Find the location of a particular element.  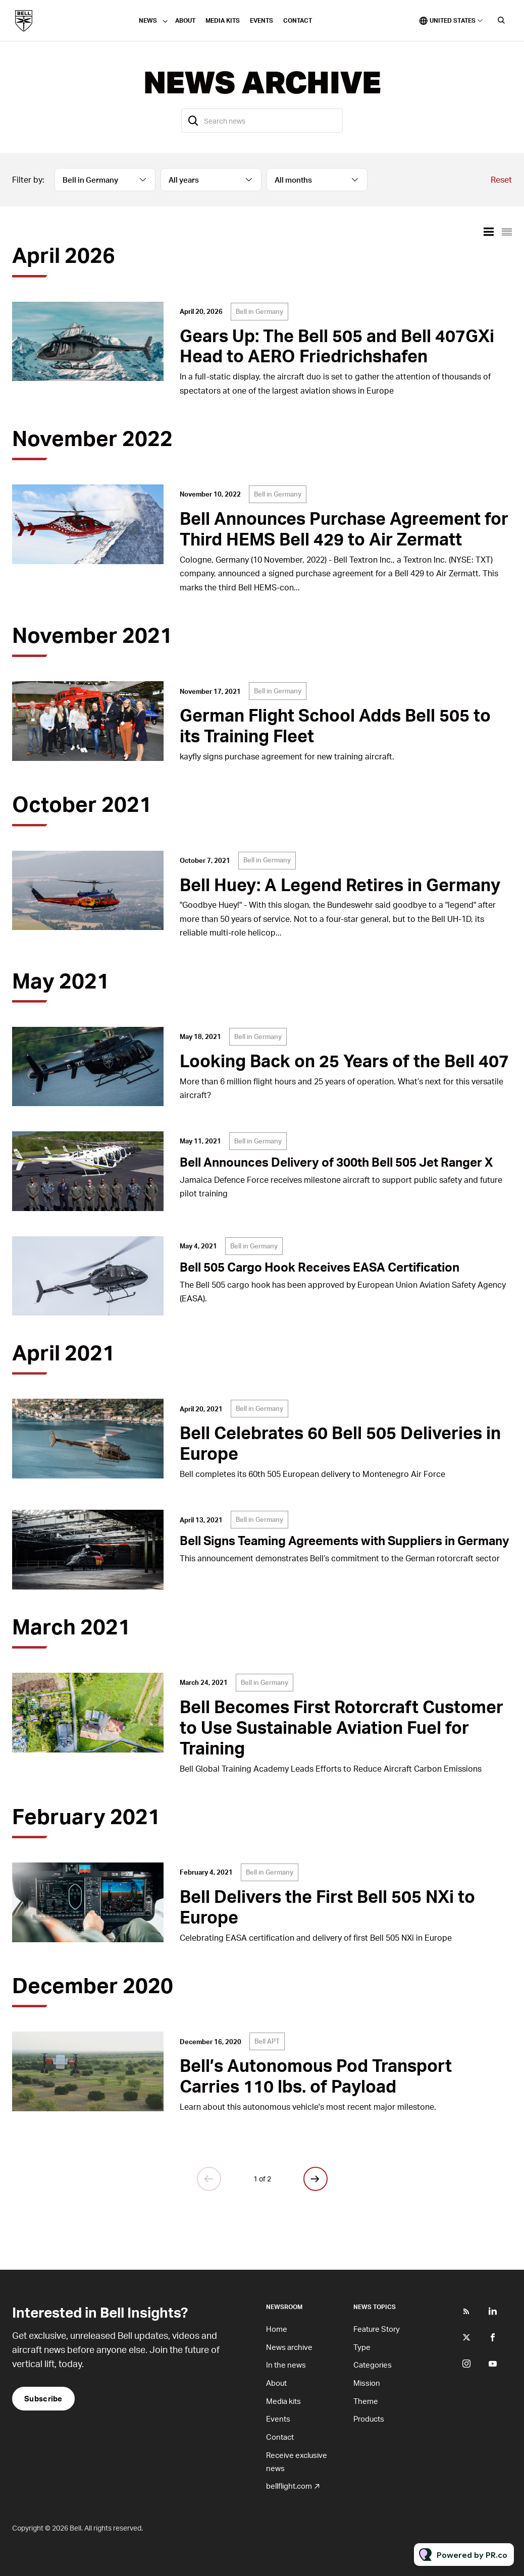

Bell 505 Cargo Hook Receives EASA Certification is located at coordinates (319, 1267).